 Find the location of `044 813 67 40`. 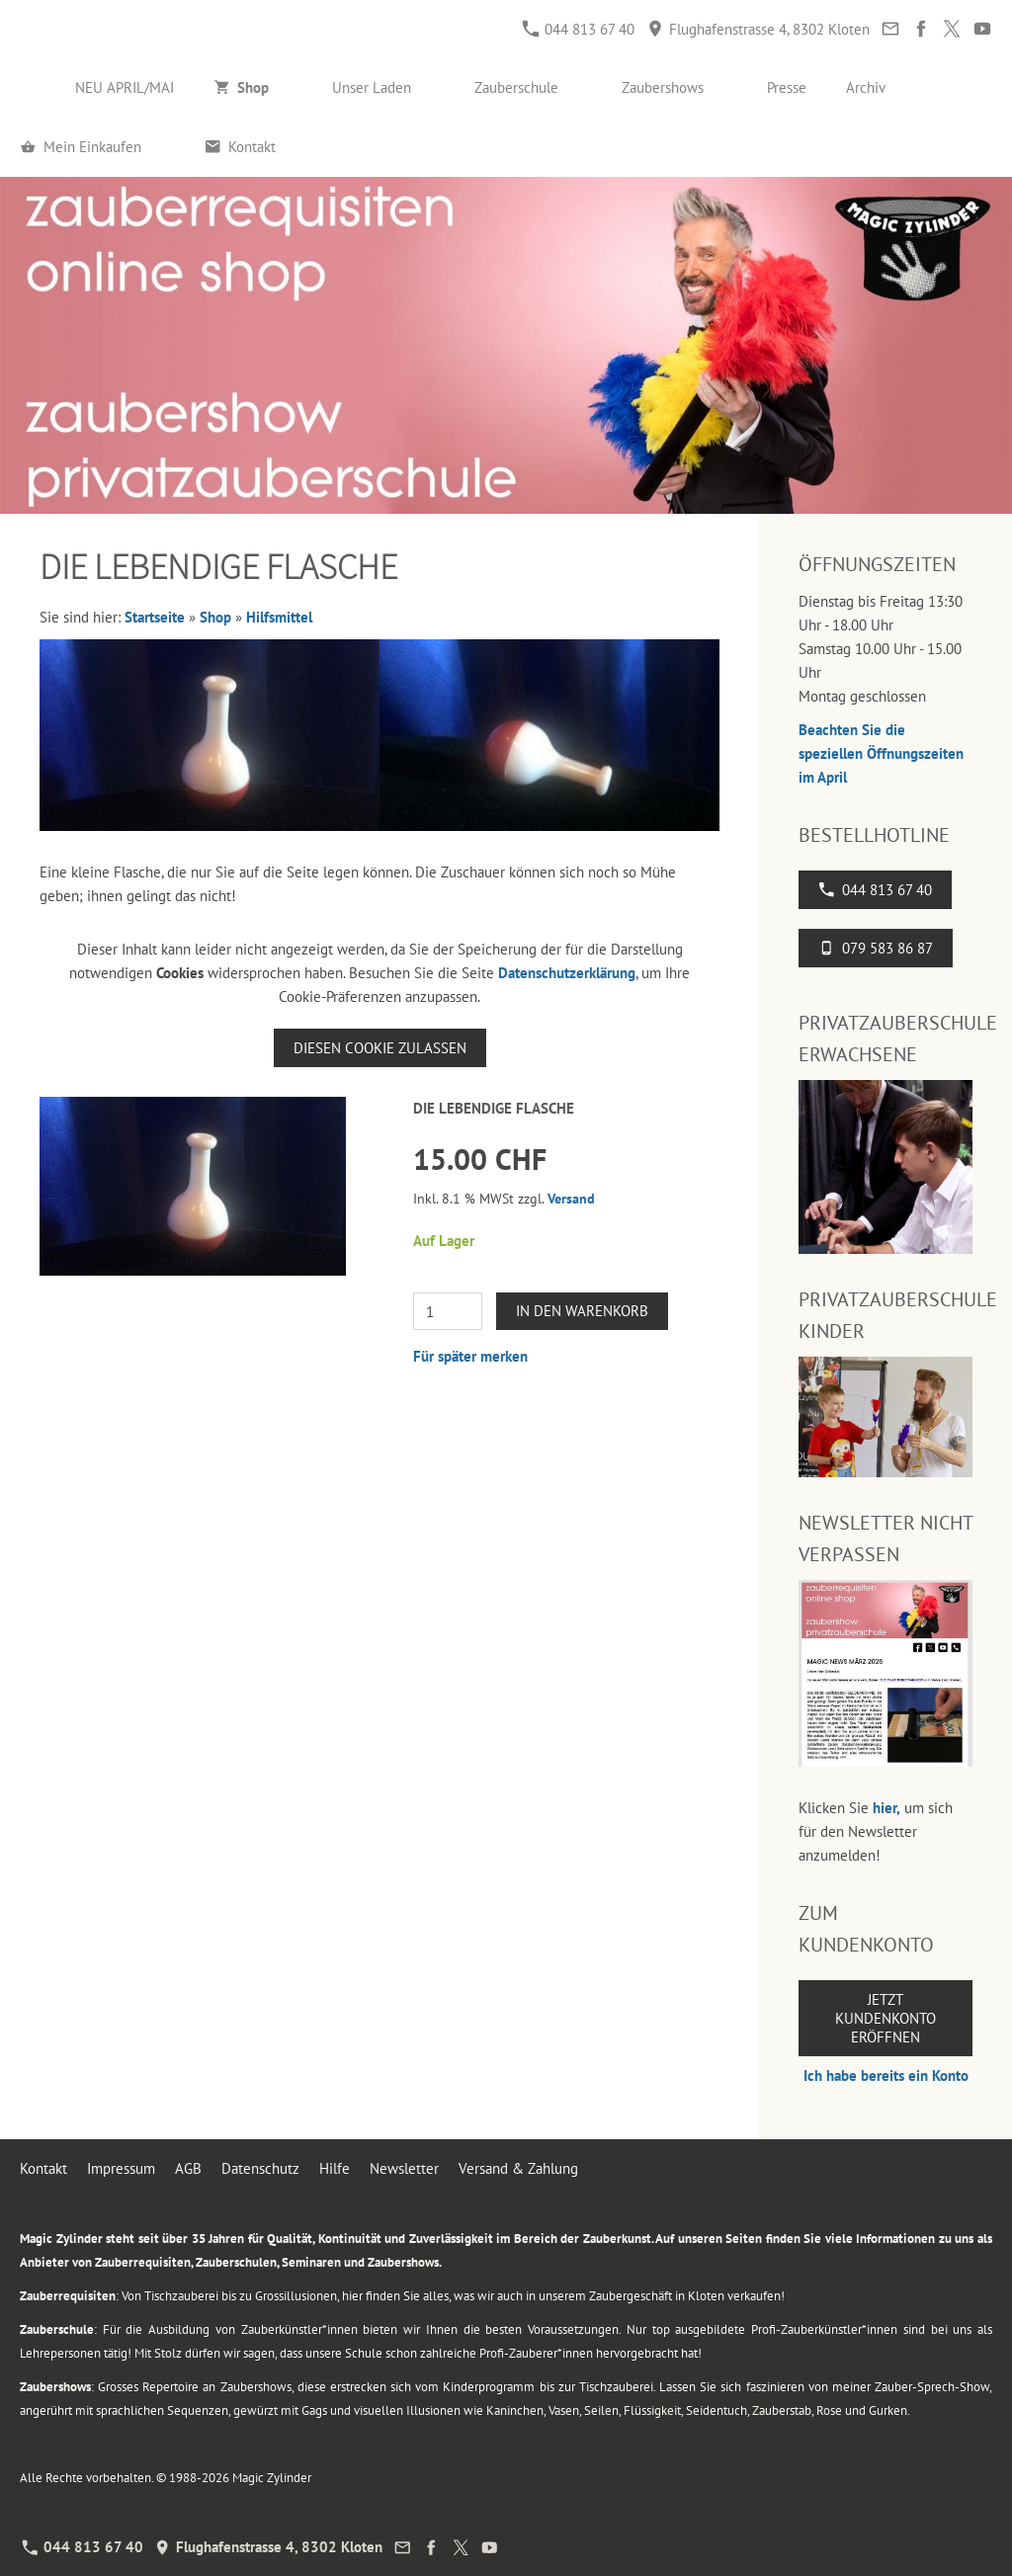

044 813 67 40 is located at coordinates (578, 29).